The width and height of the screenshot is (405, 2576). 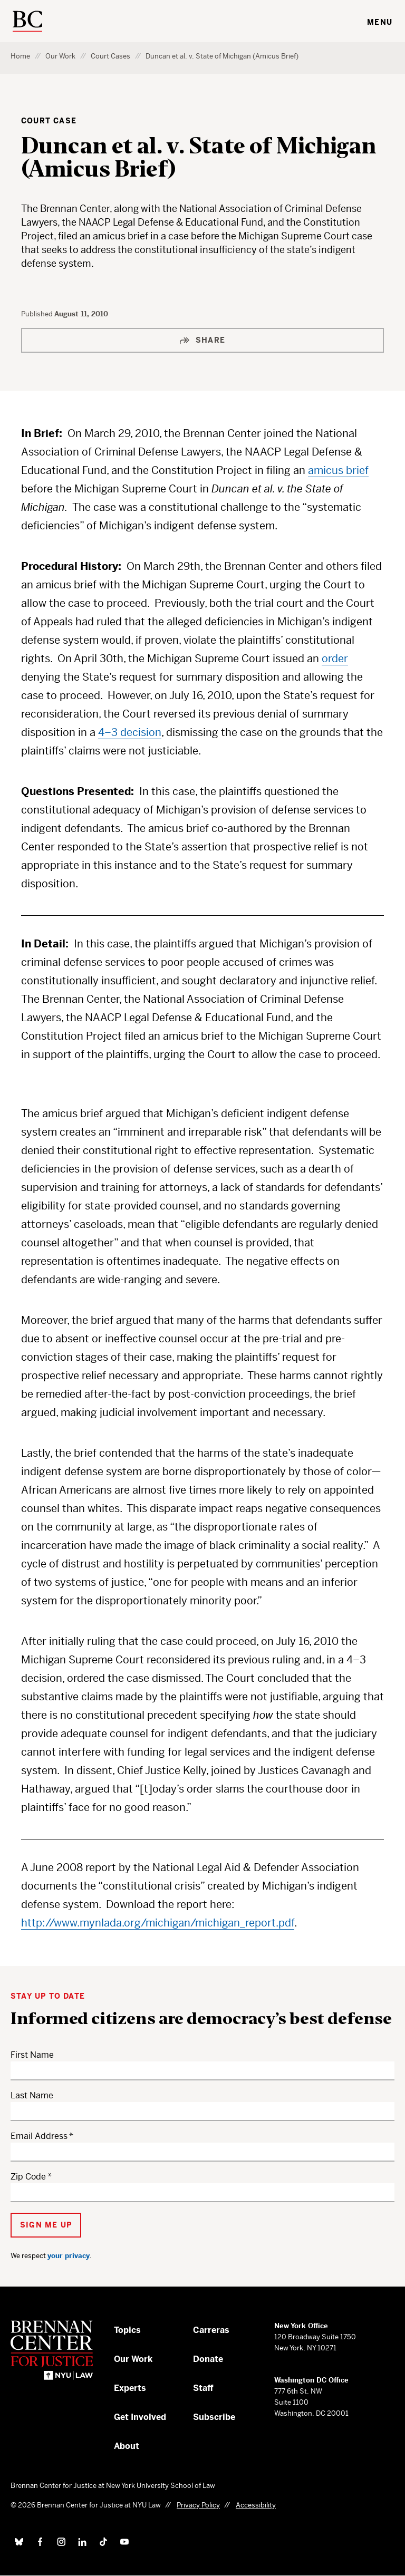 I want to click on Topics, so click(x=127, y=2330).